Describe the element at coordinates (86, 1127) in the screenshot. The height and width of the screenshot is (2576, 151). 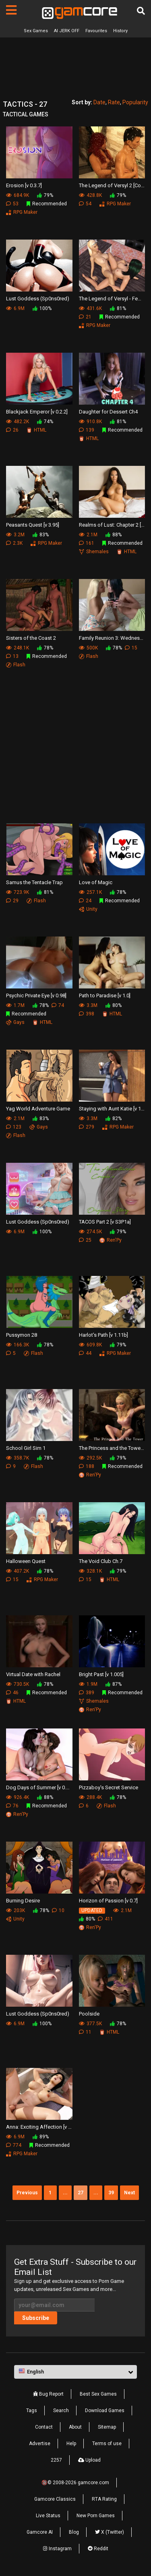
I see `279` at that location.